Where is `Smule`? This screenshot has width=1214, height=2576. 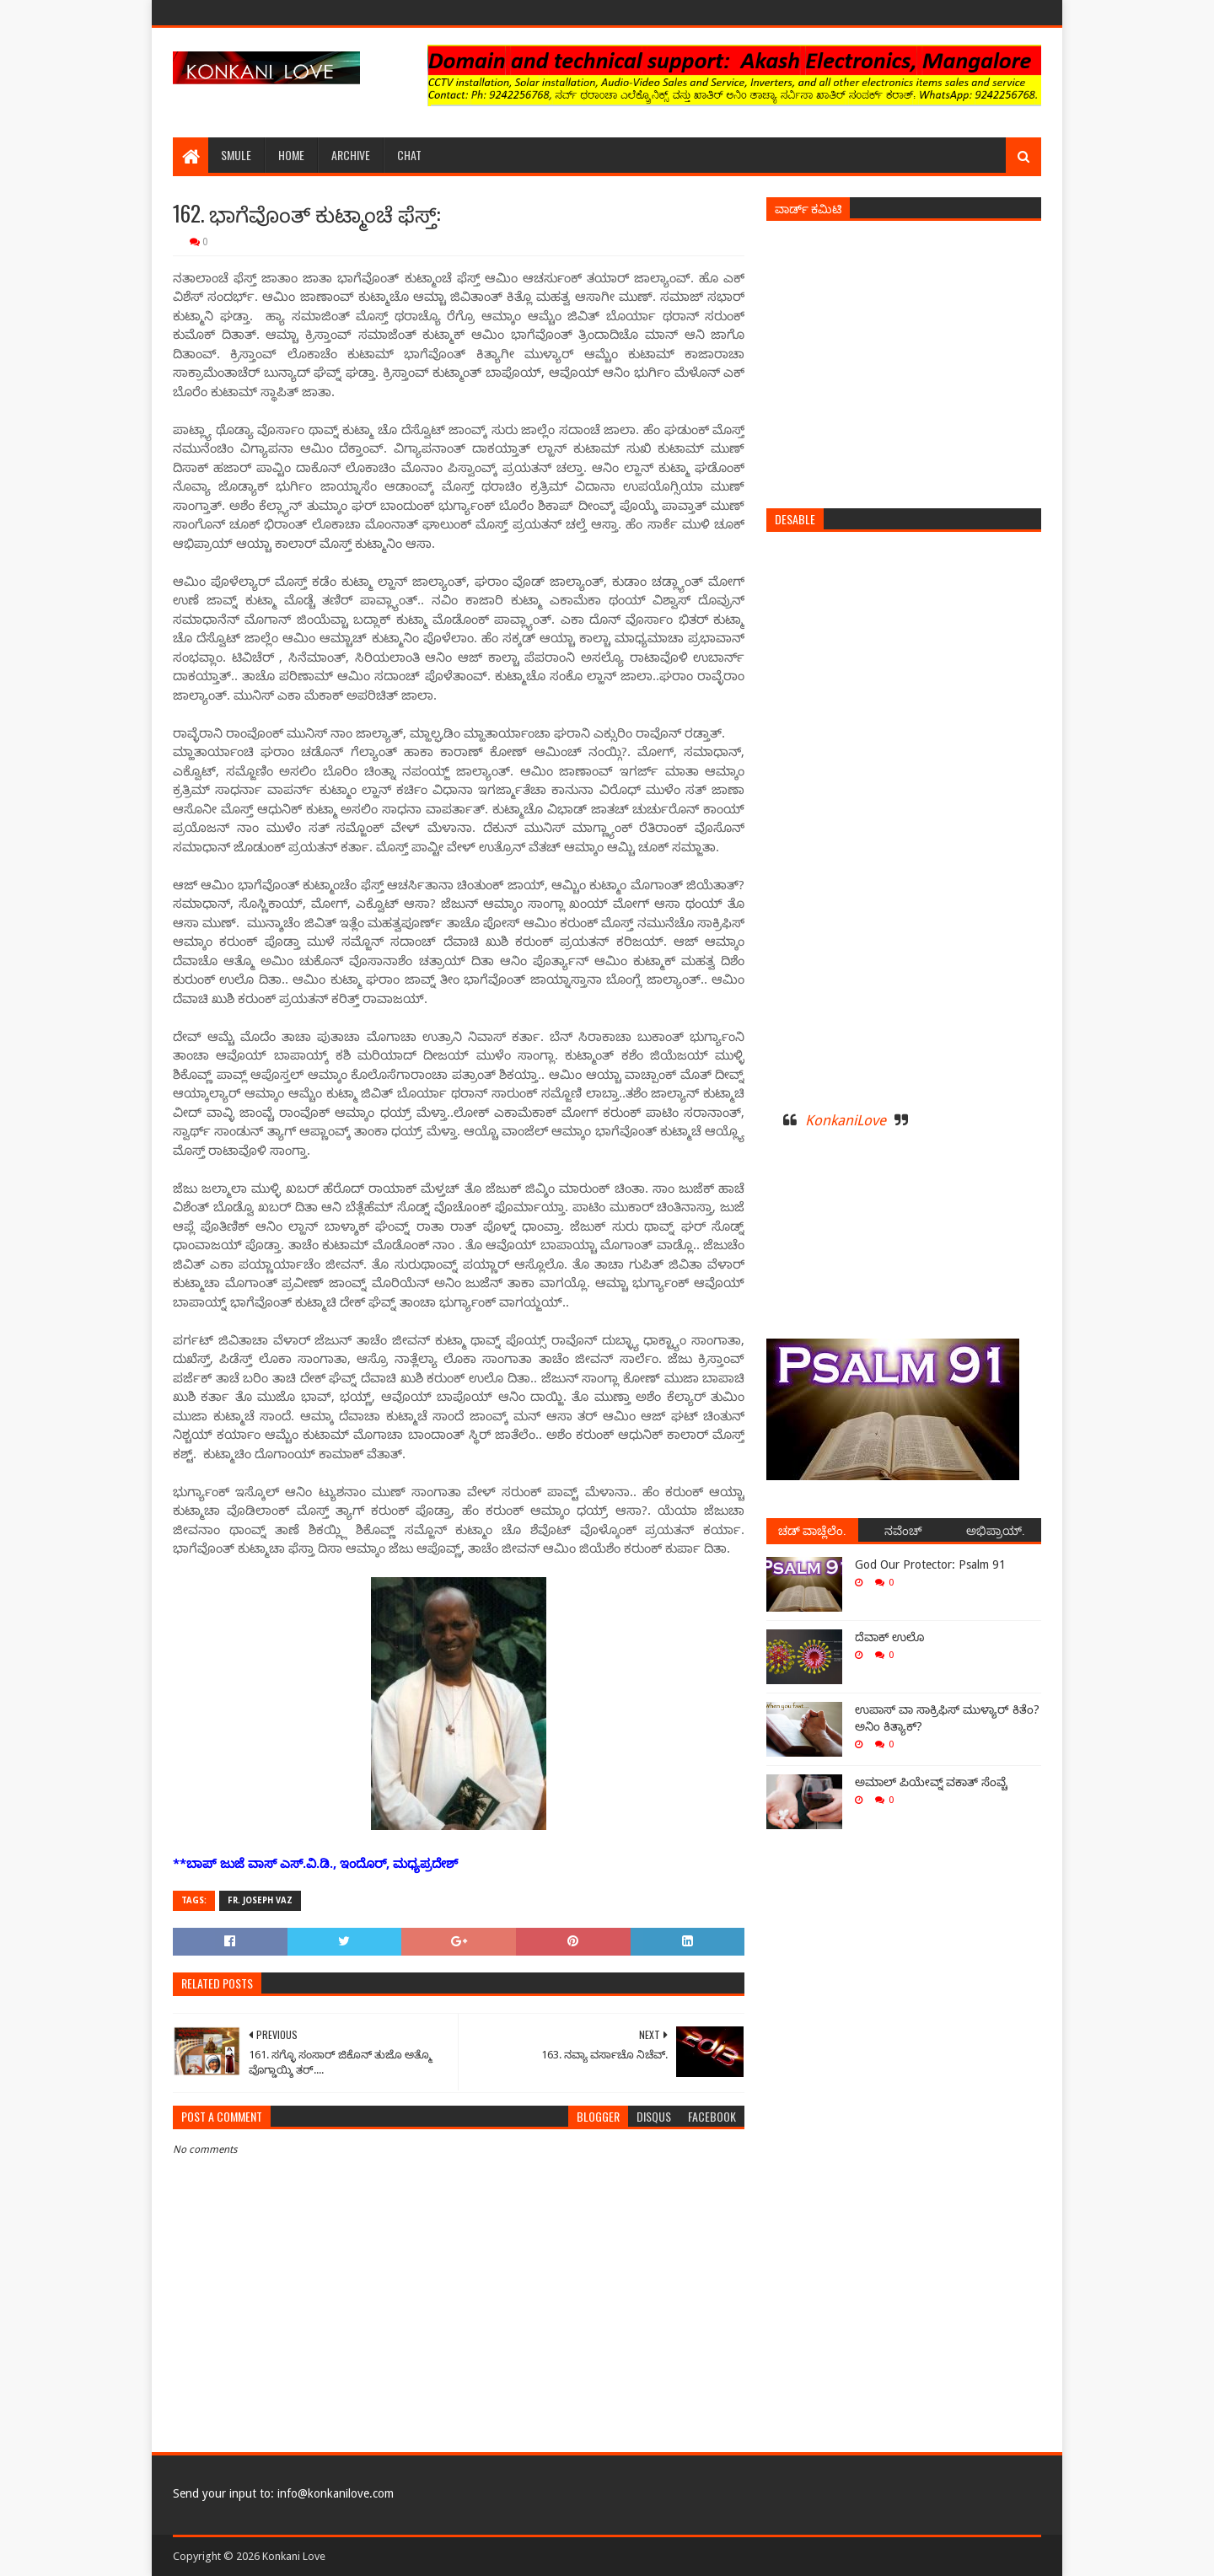 Smule is located at coordinates (236, 155).